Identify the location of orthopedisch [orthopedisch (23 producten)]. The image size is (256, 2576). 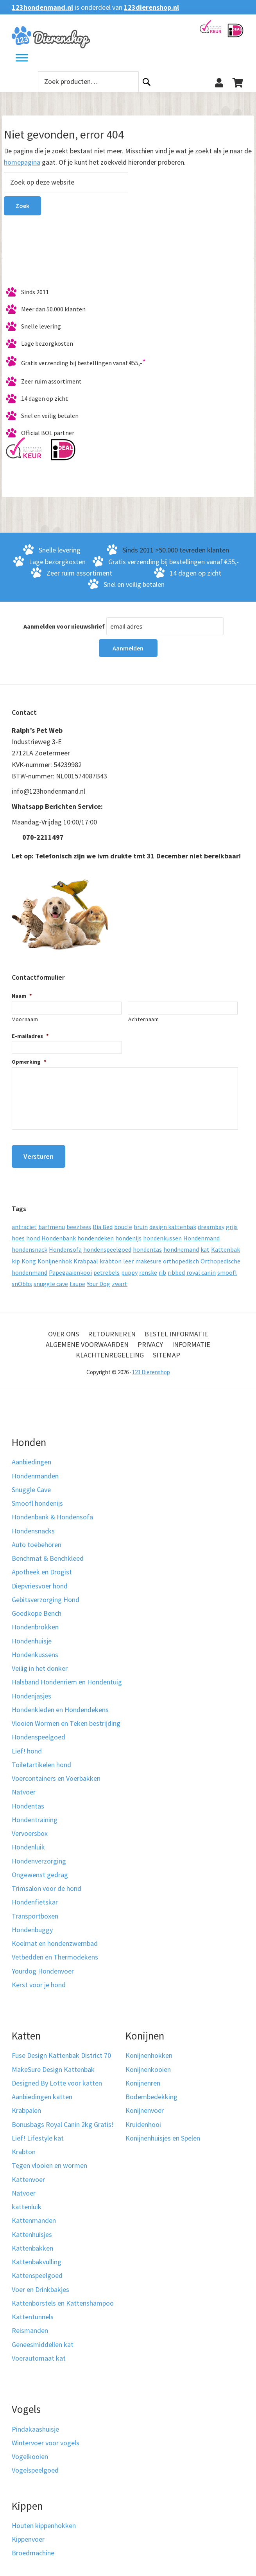
(181, 1255).